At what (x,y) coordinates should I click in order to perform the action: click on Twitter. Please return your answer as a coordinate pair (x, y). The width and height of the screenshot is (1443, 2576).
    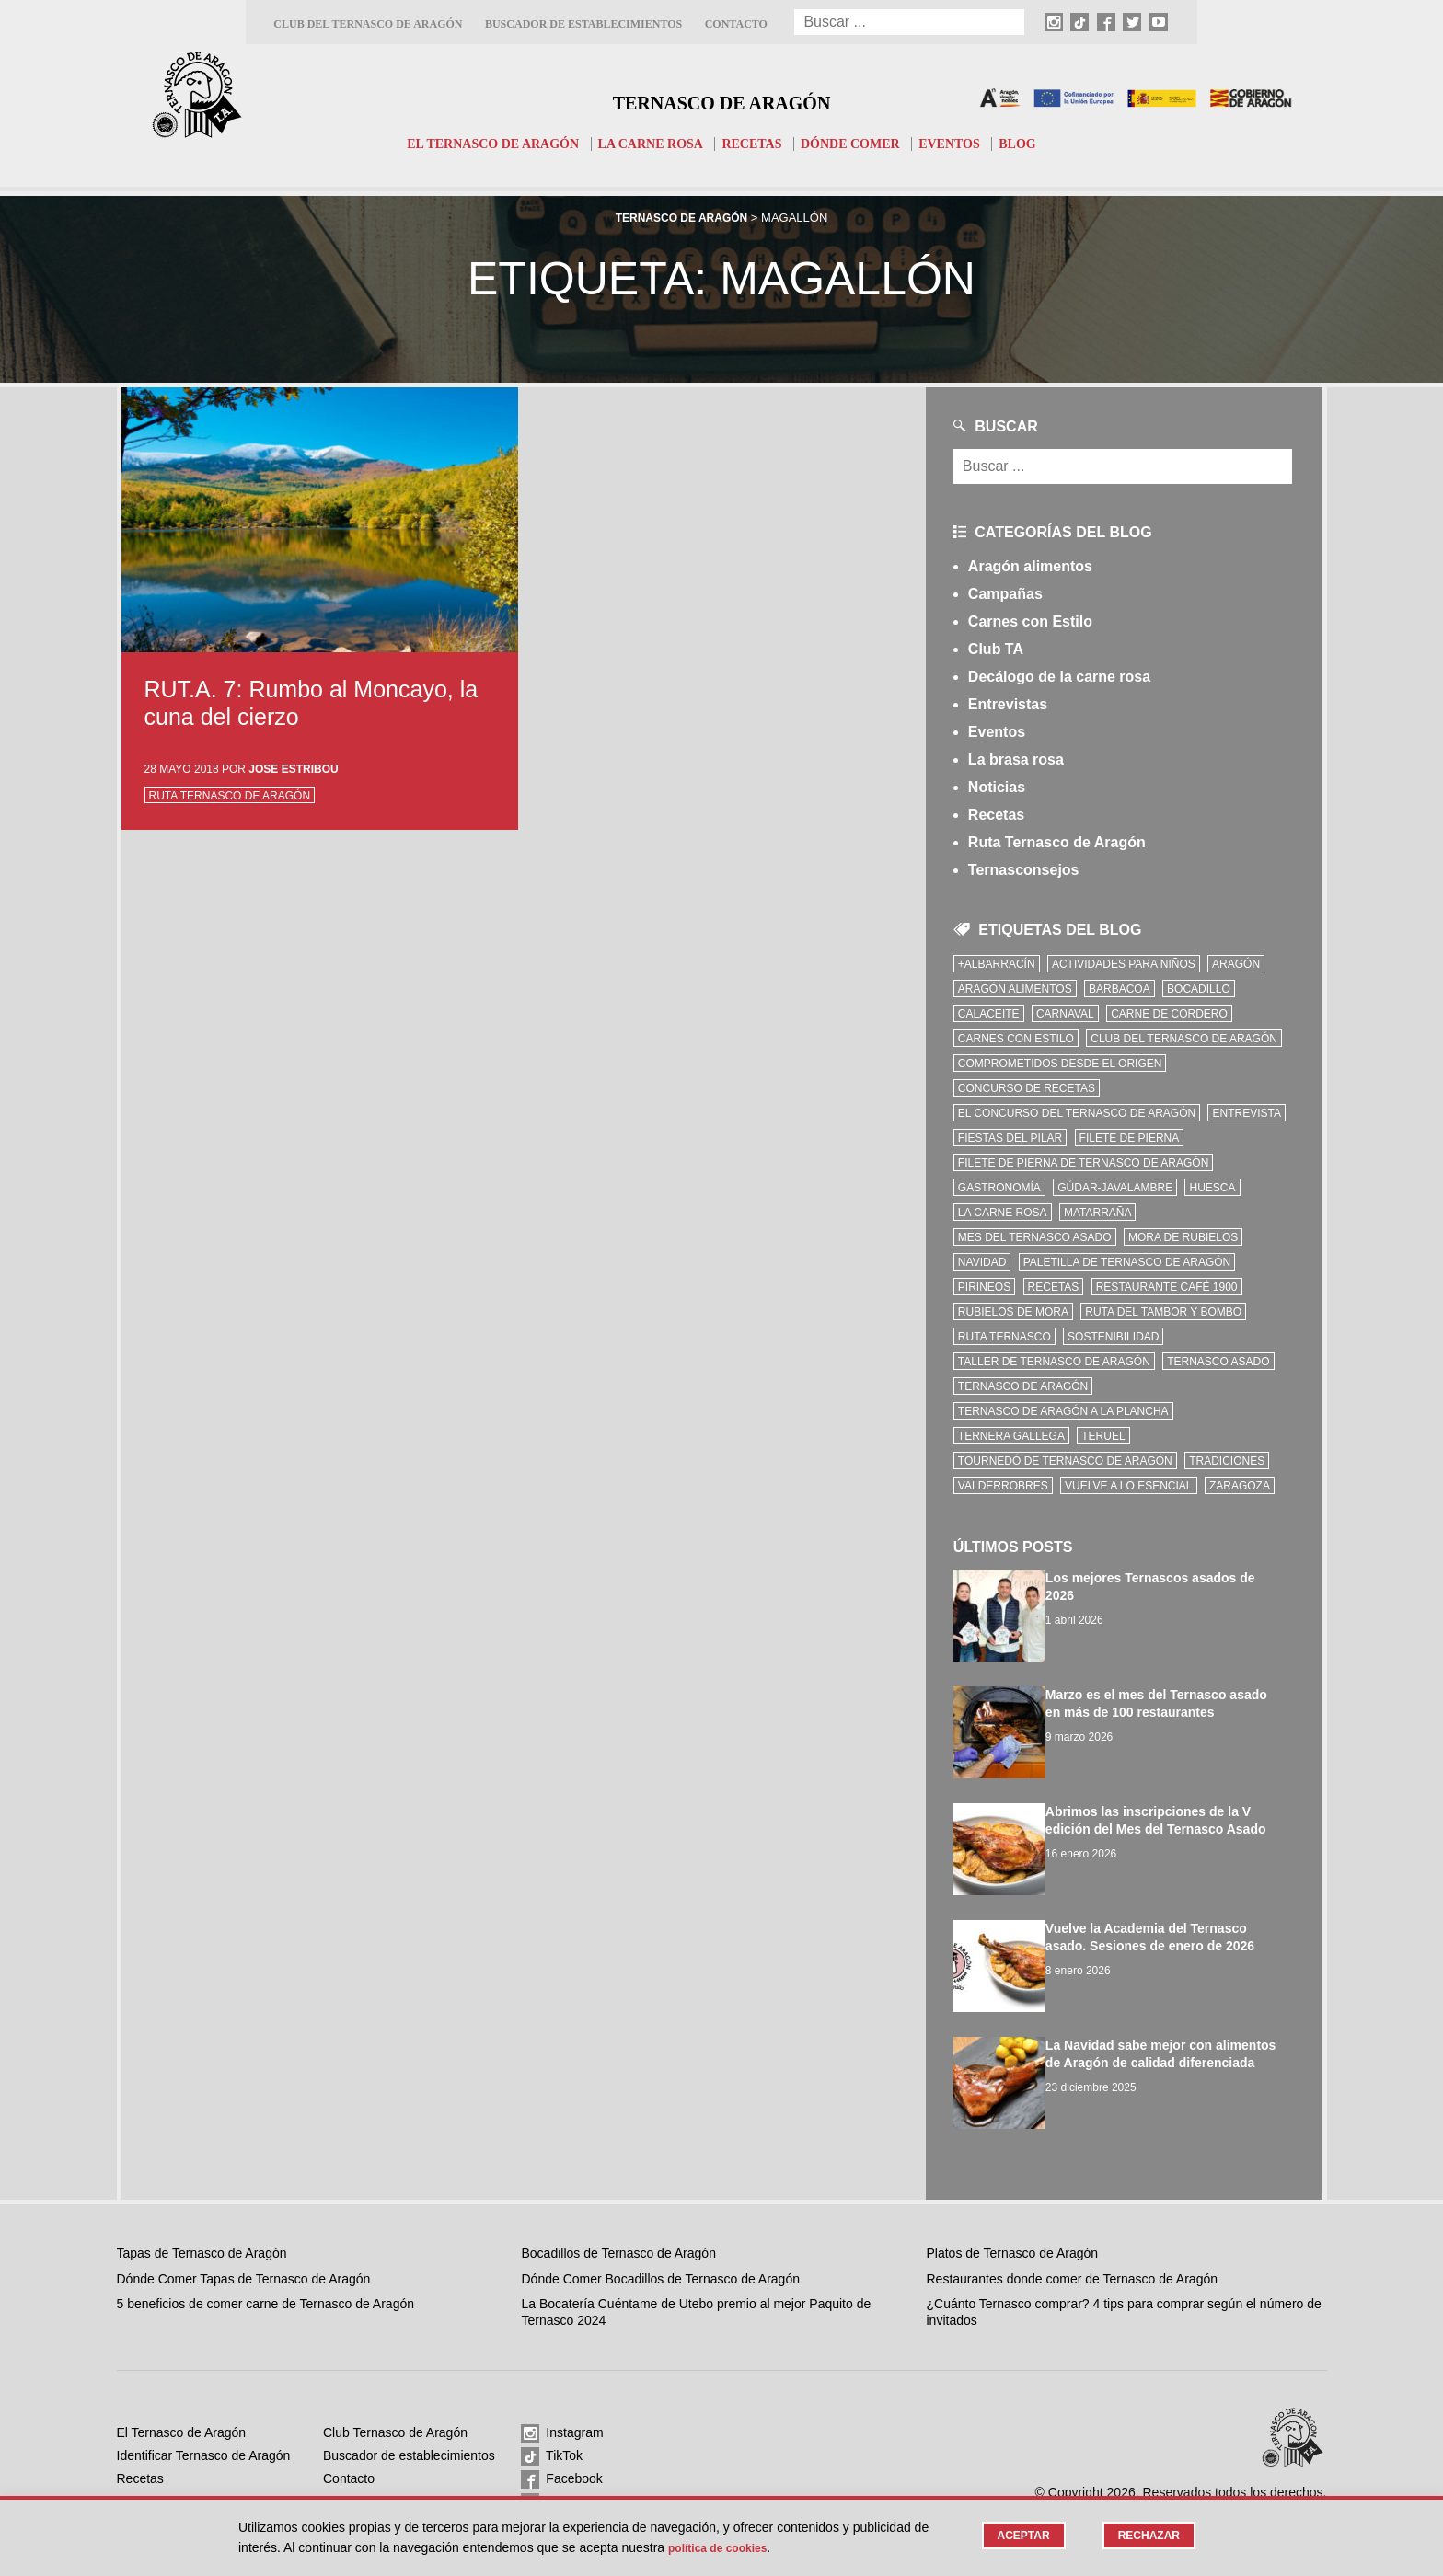
    Looking at the image, I should click on (552, 2469).